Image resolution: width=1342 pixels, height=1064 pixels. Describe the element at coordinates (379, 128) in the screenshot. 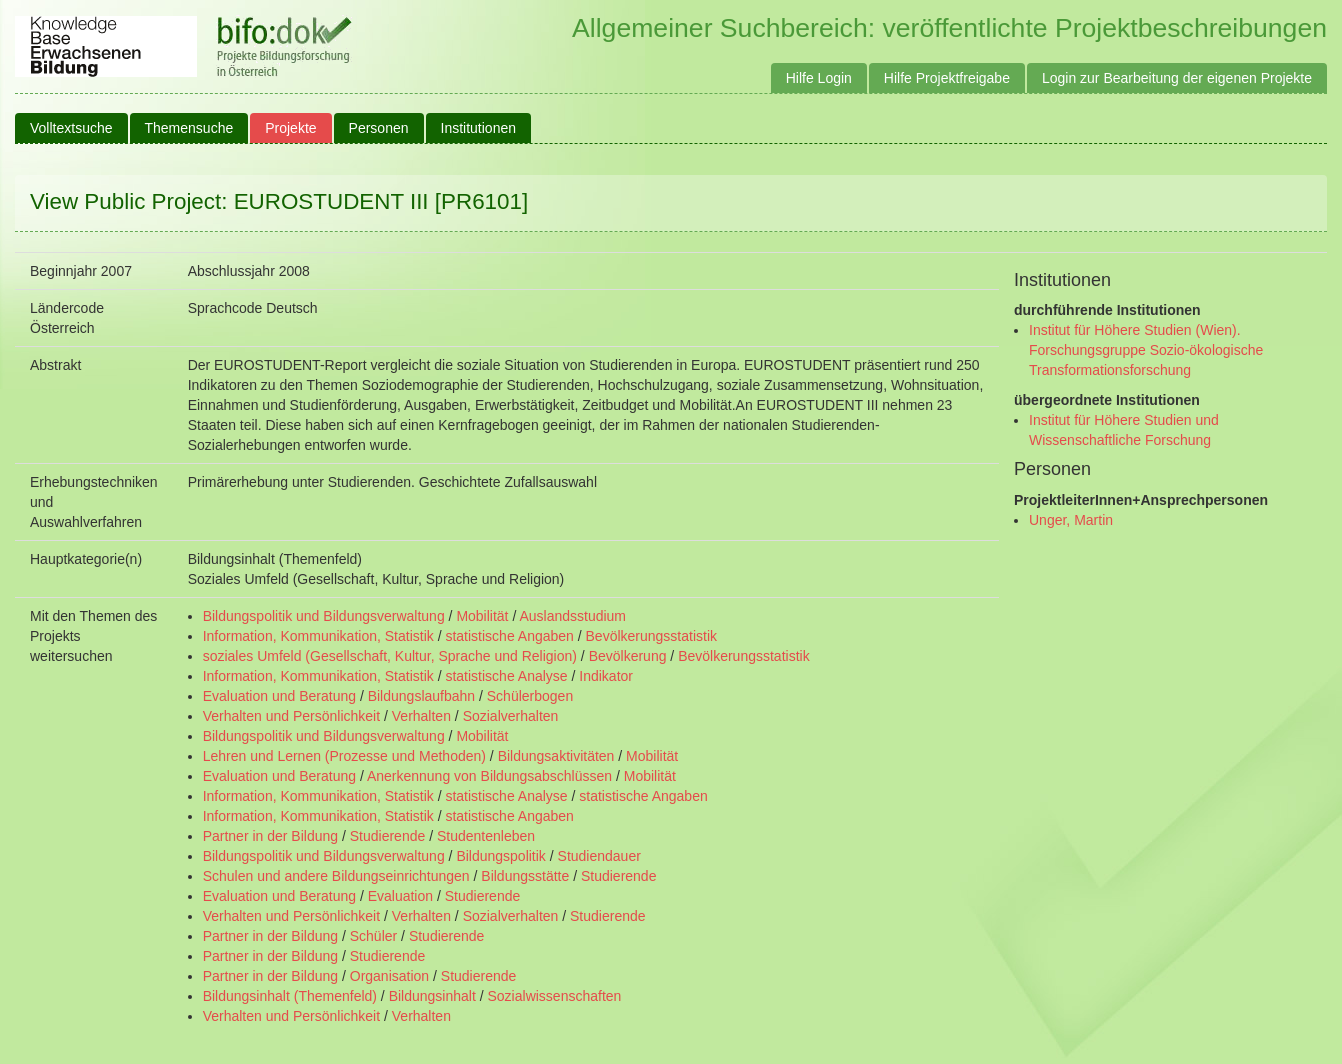

I see `Personen` at that location.